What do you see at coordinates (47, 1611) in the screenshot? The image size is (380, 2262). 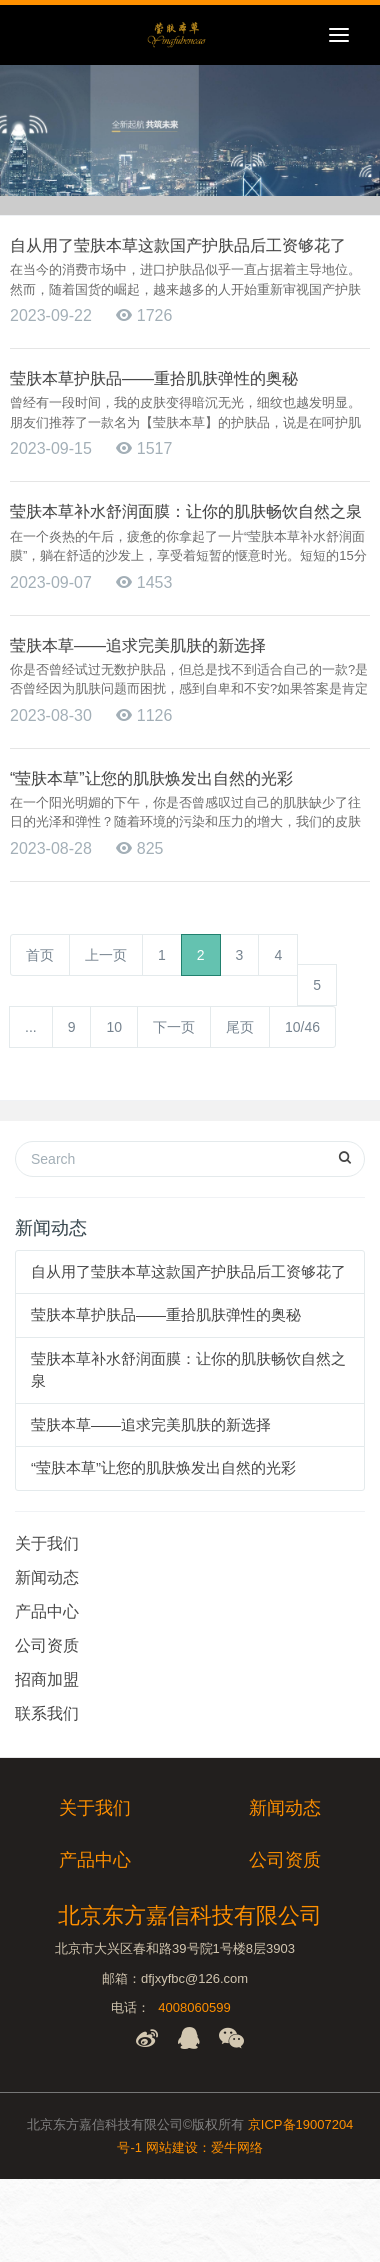 I see `产品中心` at bounding box center [47, 1611].